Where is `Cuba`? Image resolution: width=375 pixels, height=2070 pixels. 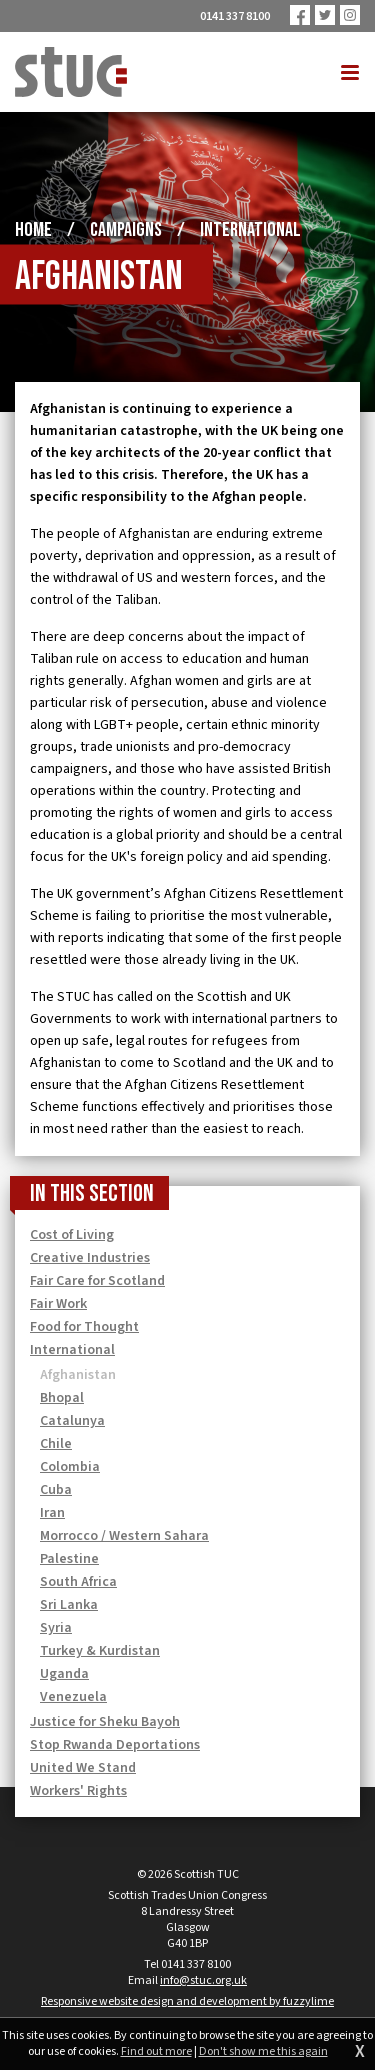 Cuba is located at coordinates (56, 1490).